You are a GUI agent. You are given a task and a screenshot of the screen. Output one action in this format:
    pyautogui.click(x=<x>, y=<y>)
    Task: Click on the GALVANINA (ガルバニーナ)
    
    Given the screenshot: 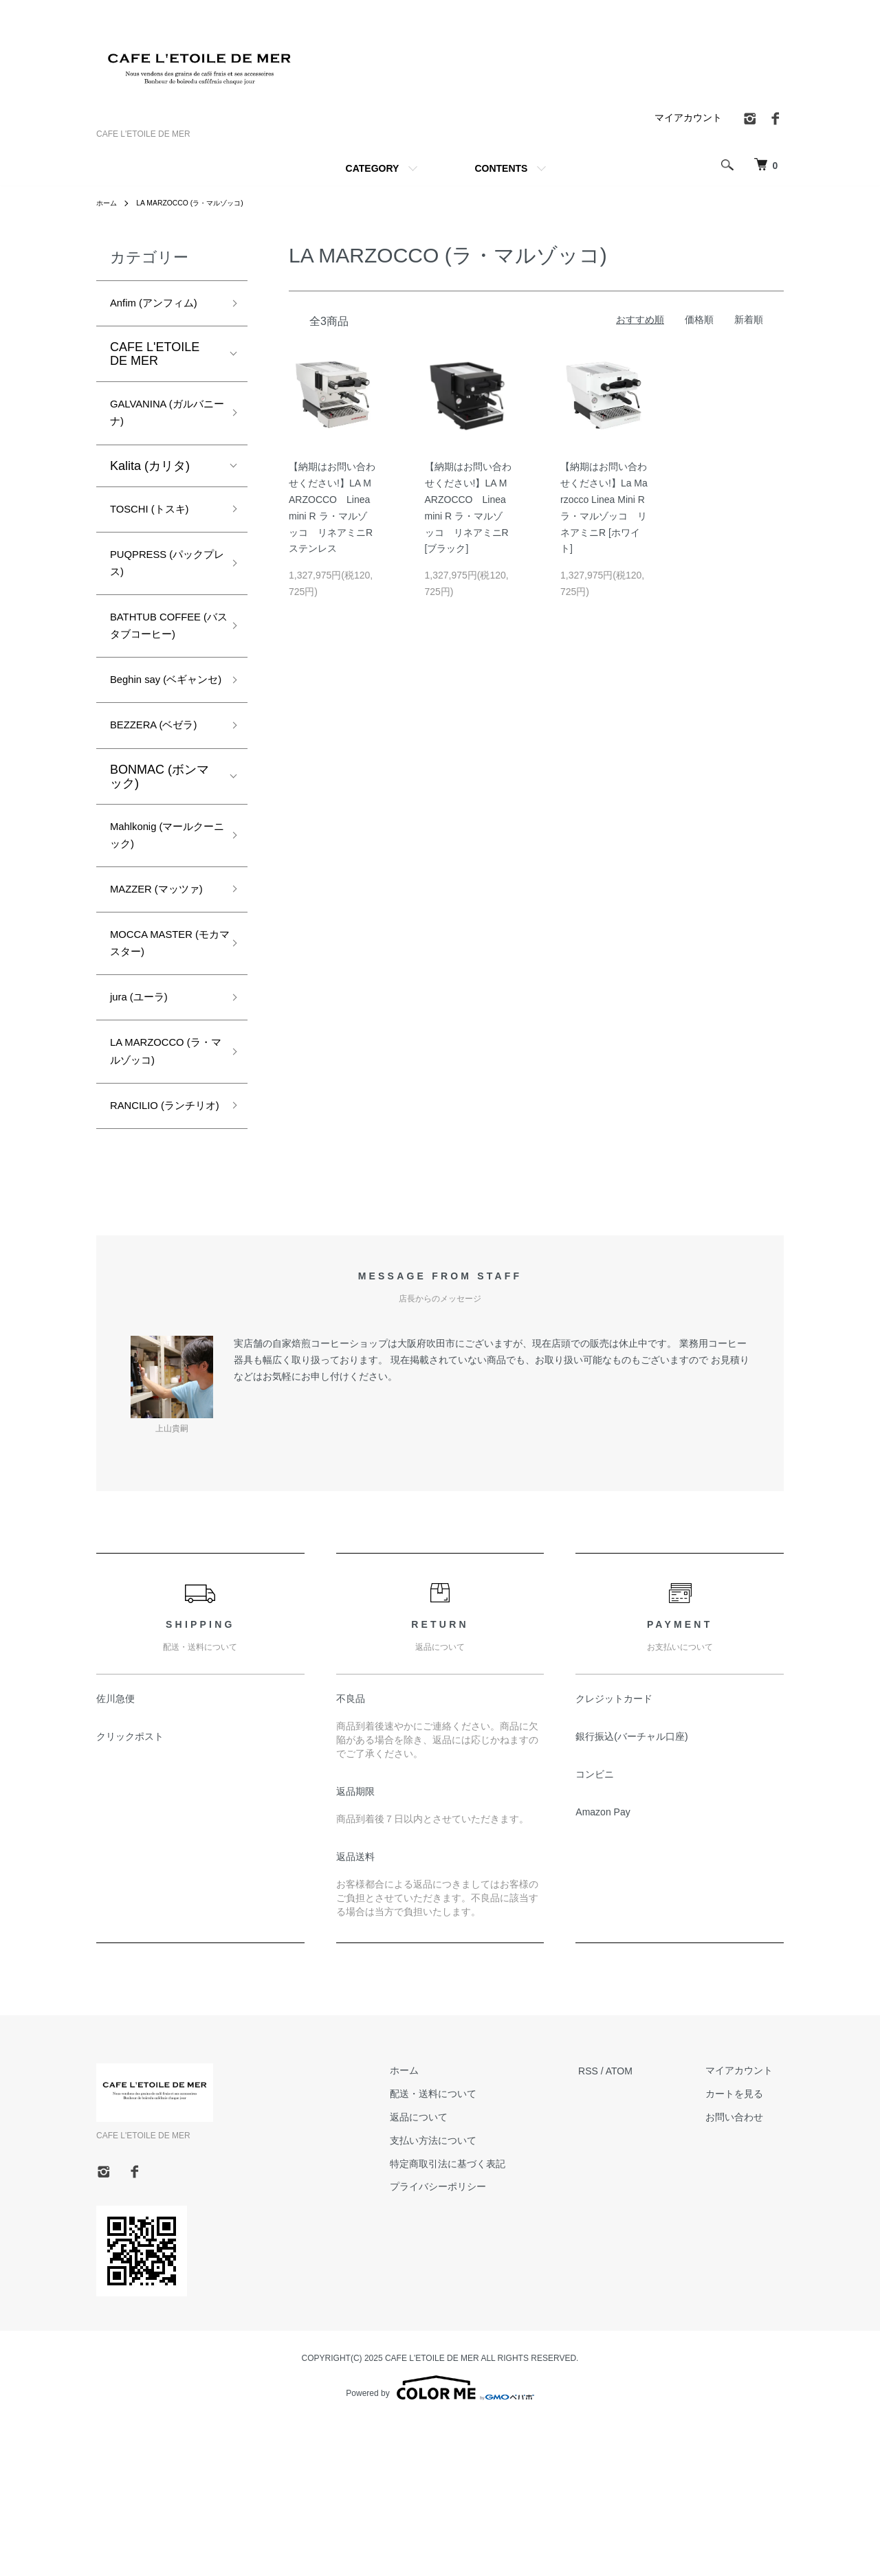 What is the action you would take?
    pyautogui.click(x=160, y=420)
    